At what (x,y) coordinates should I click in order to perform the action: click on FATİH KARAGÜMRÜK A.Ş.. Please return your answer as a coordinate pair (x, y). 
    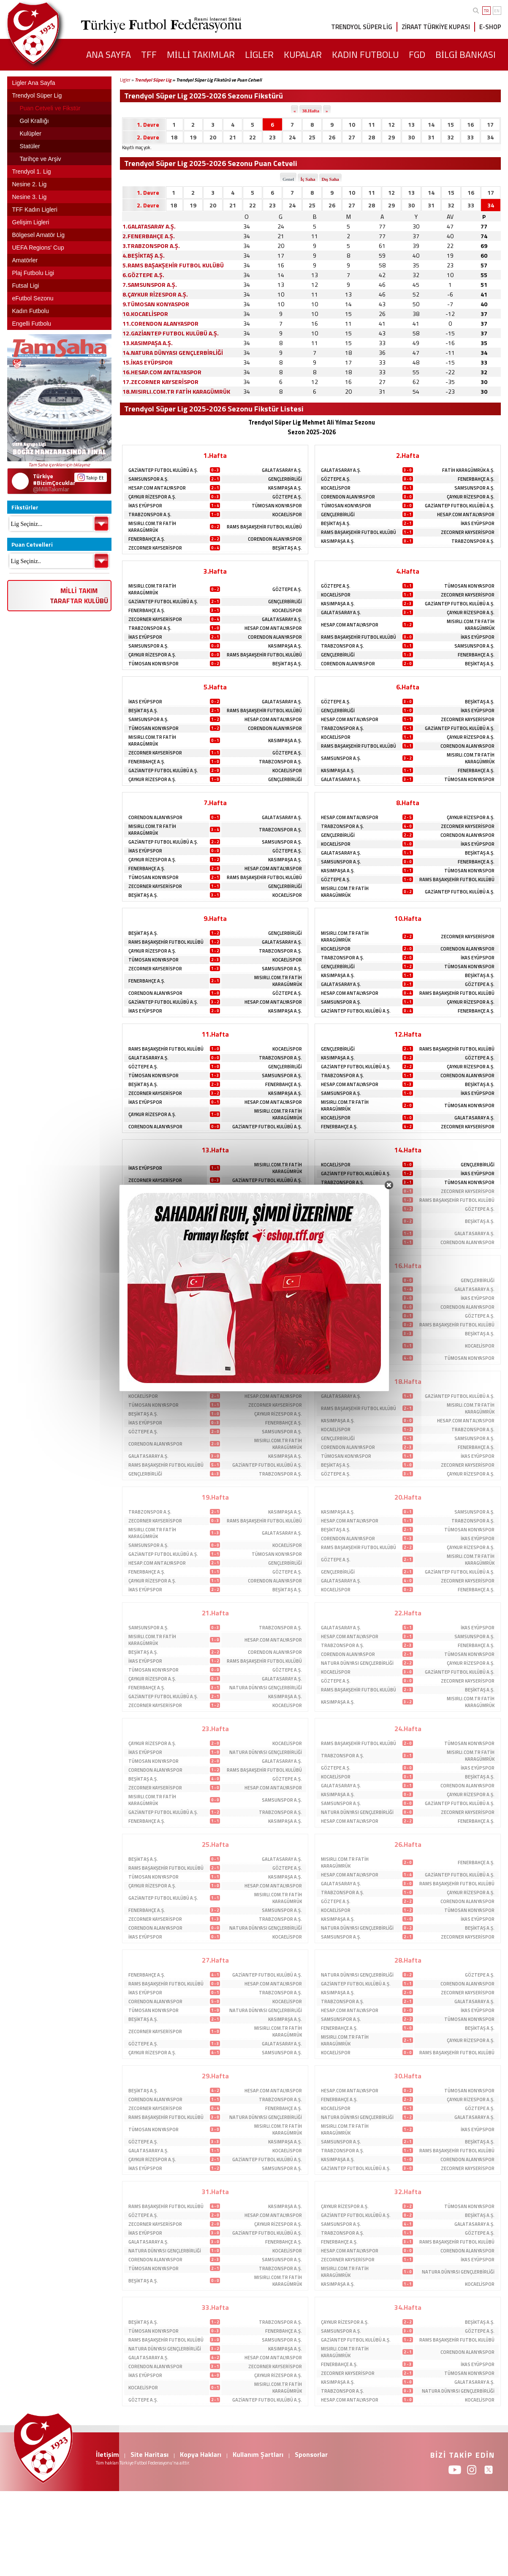
    Looking at the image, I should click on (468, 470).